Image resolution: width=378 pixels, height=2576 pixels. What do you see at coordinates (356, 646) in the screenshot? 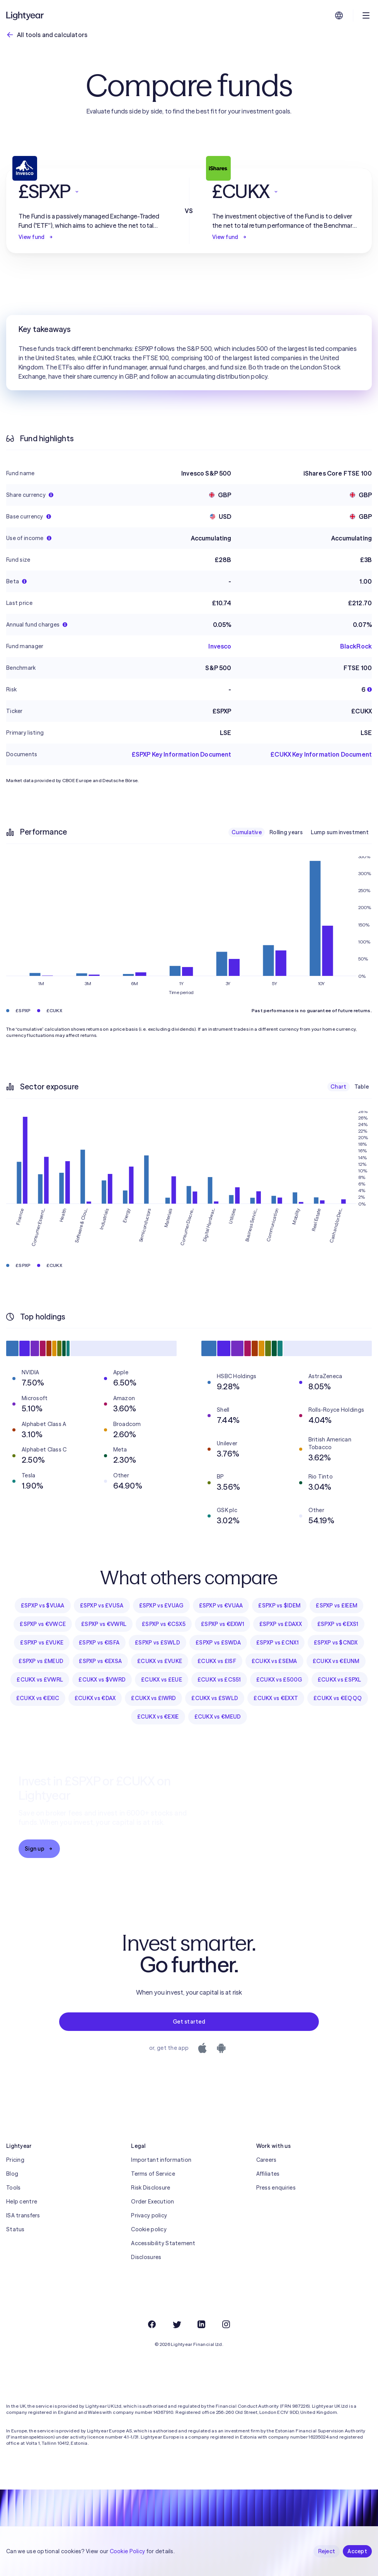
I see `BlackRock` at bounding box center [356, 646].